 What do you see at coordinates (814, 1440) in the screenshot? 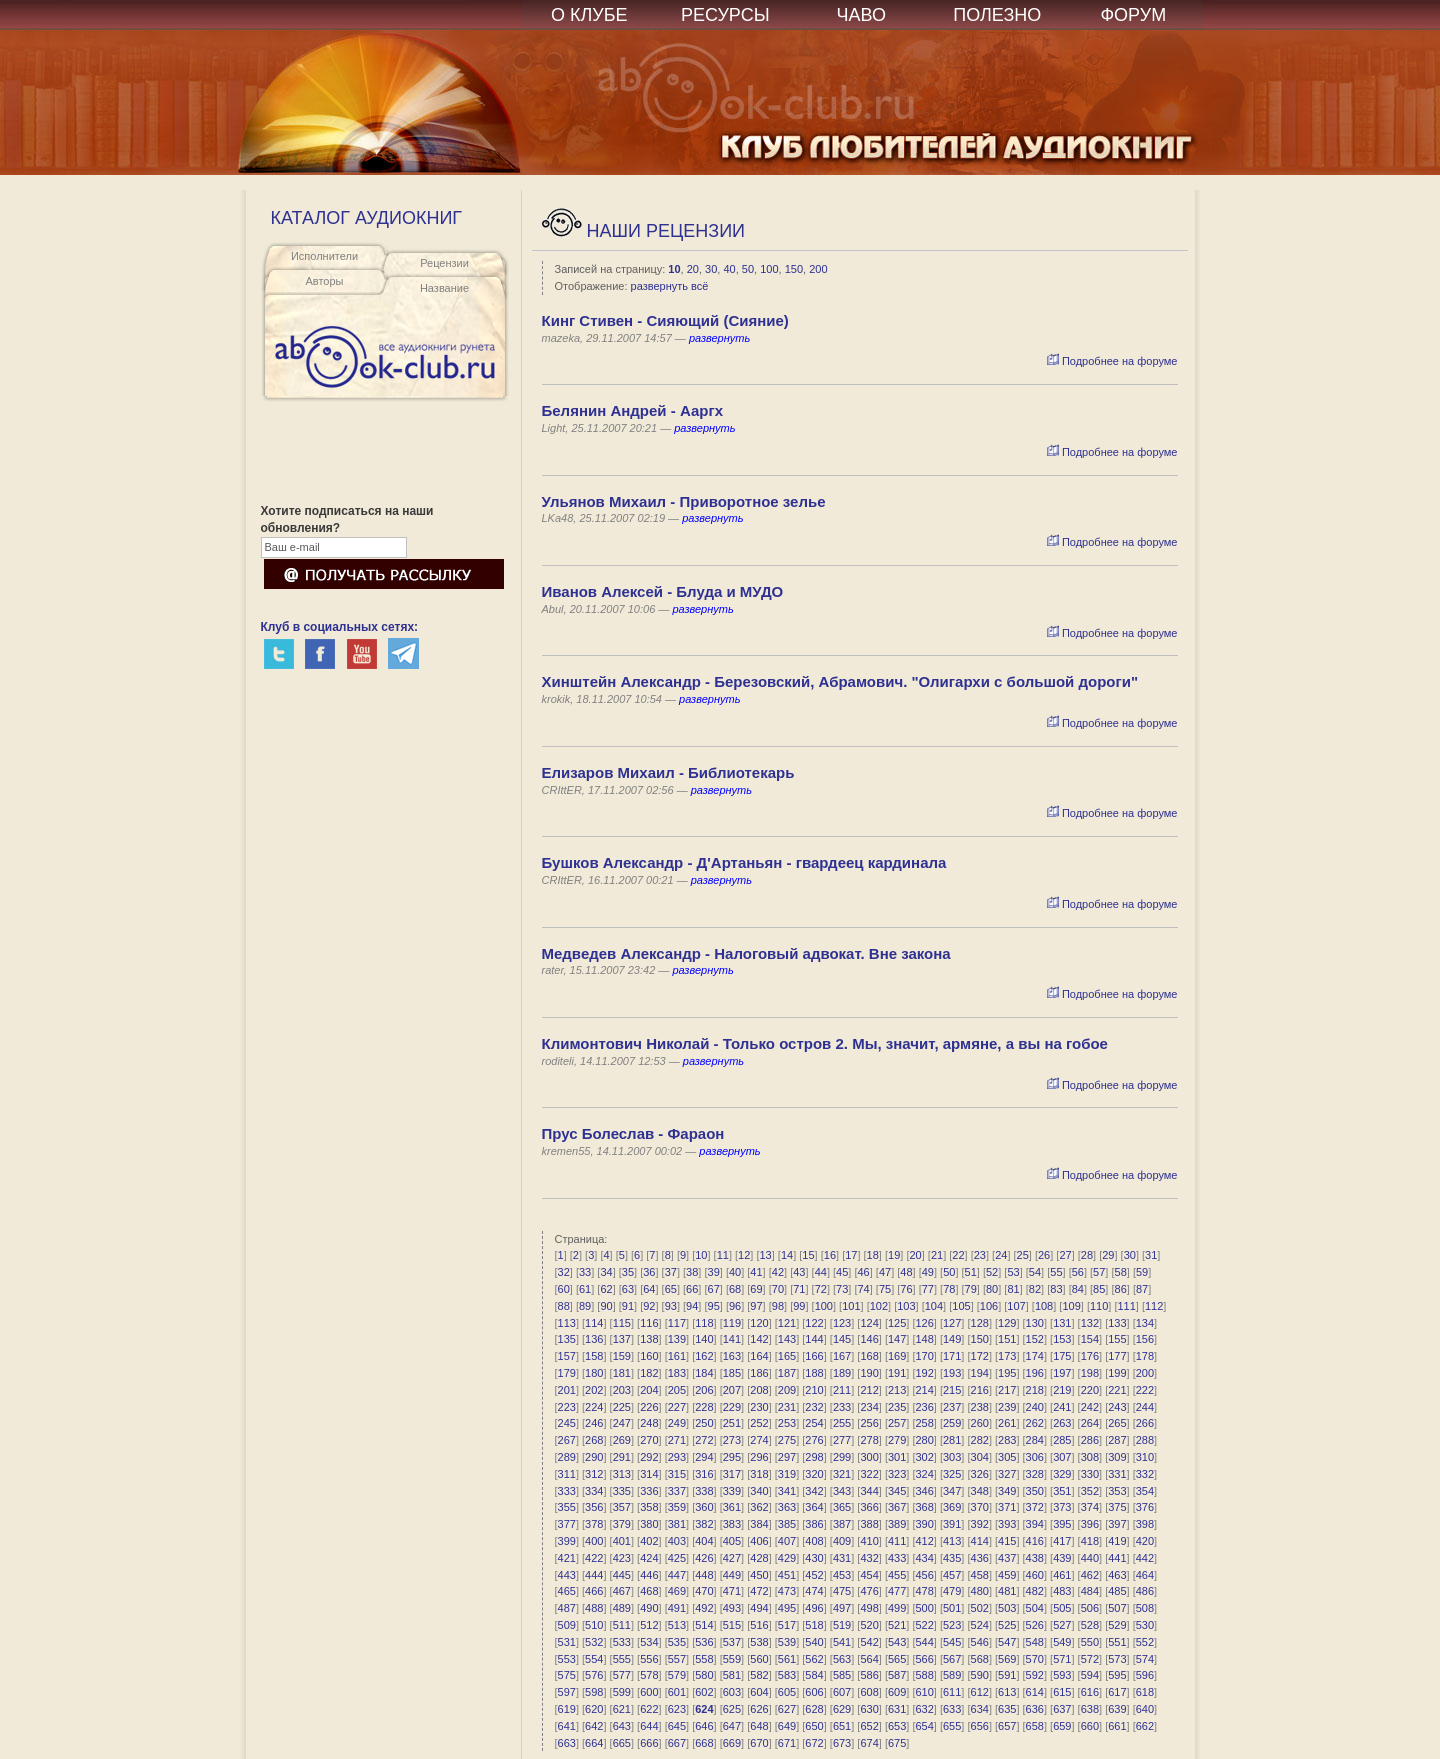
I see `276` at bounding box center [814, 1440].